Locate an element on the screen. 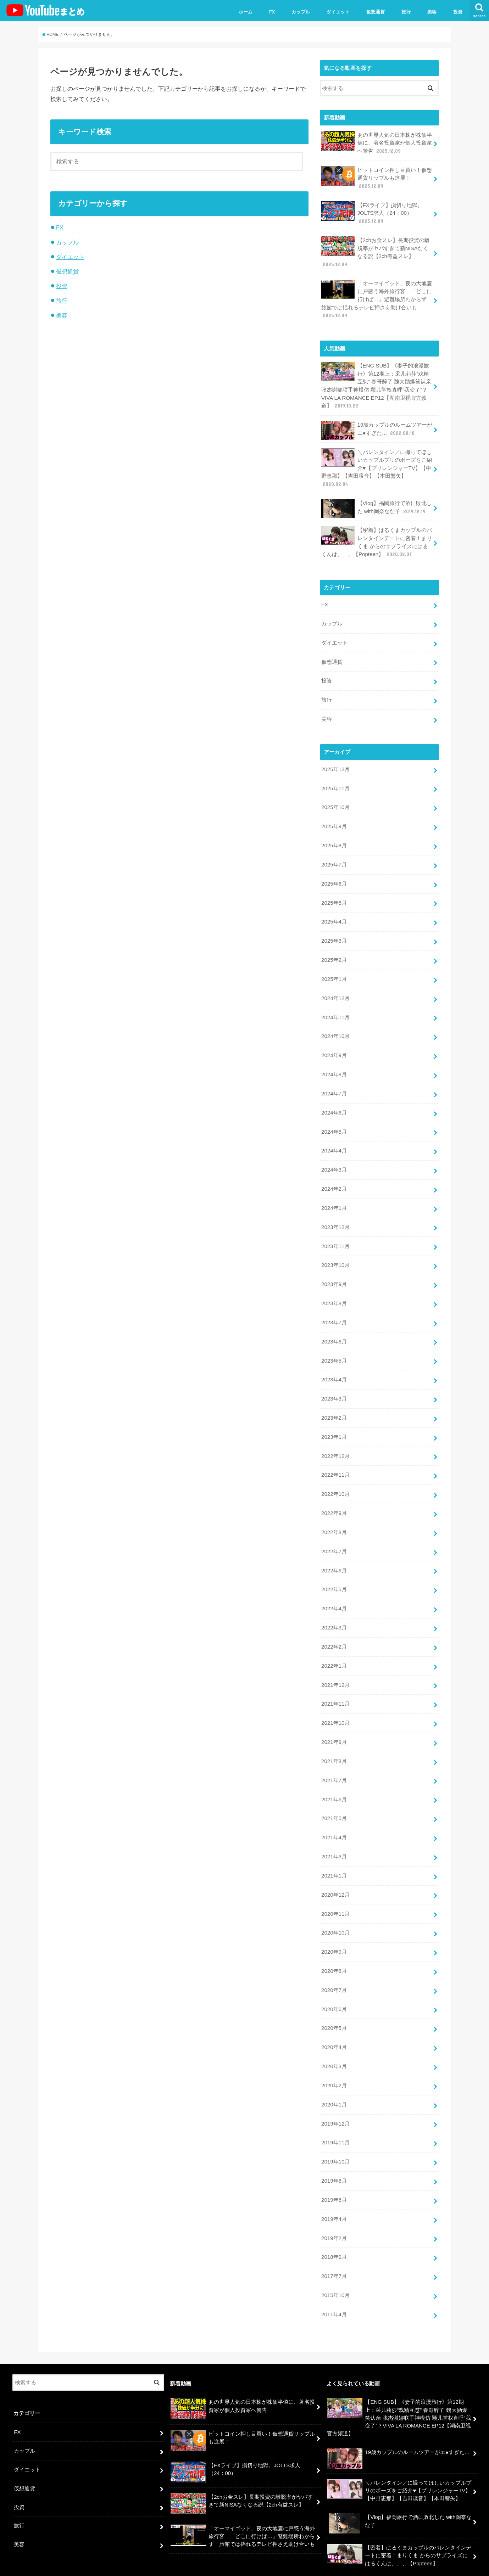  2023年11月 is located at coordinates (335, 1229).